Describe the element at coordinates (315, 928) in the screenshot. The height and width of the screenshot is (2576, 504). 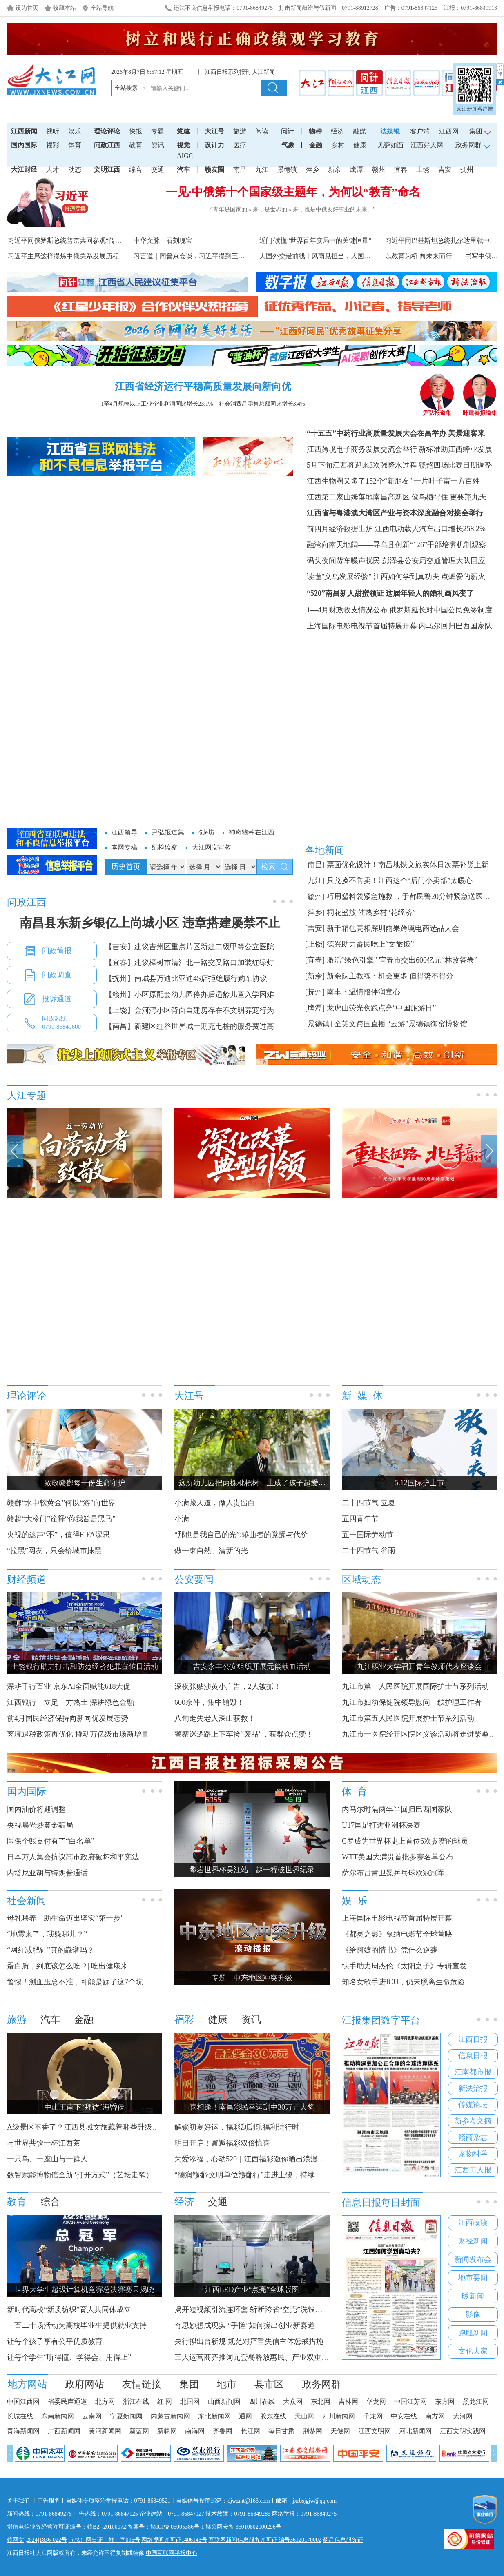
I see `[吉安]` at that location.